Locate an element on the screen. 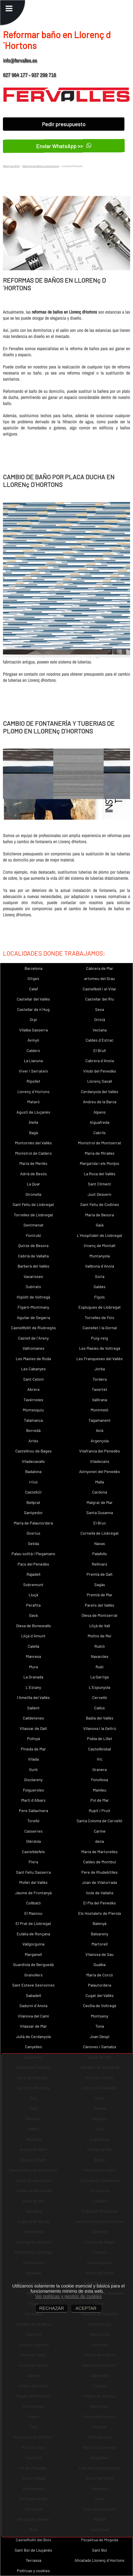  Viver i Serrateix is located at coordinates (33, 1070).